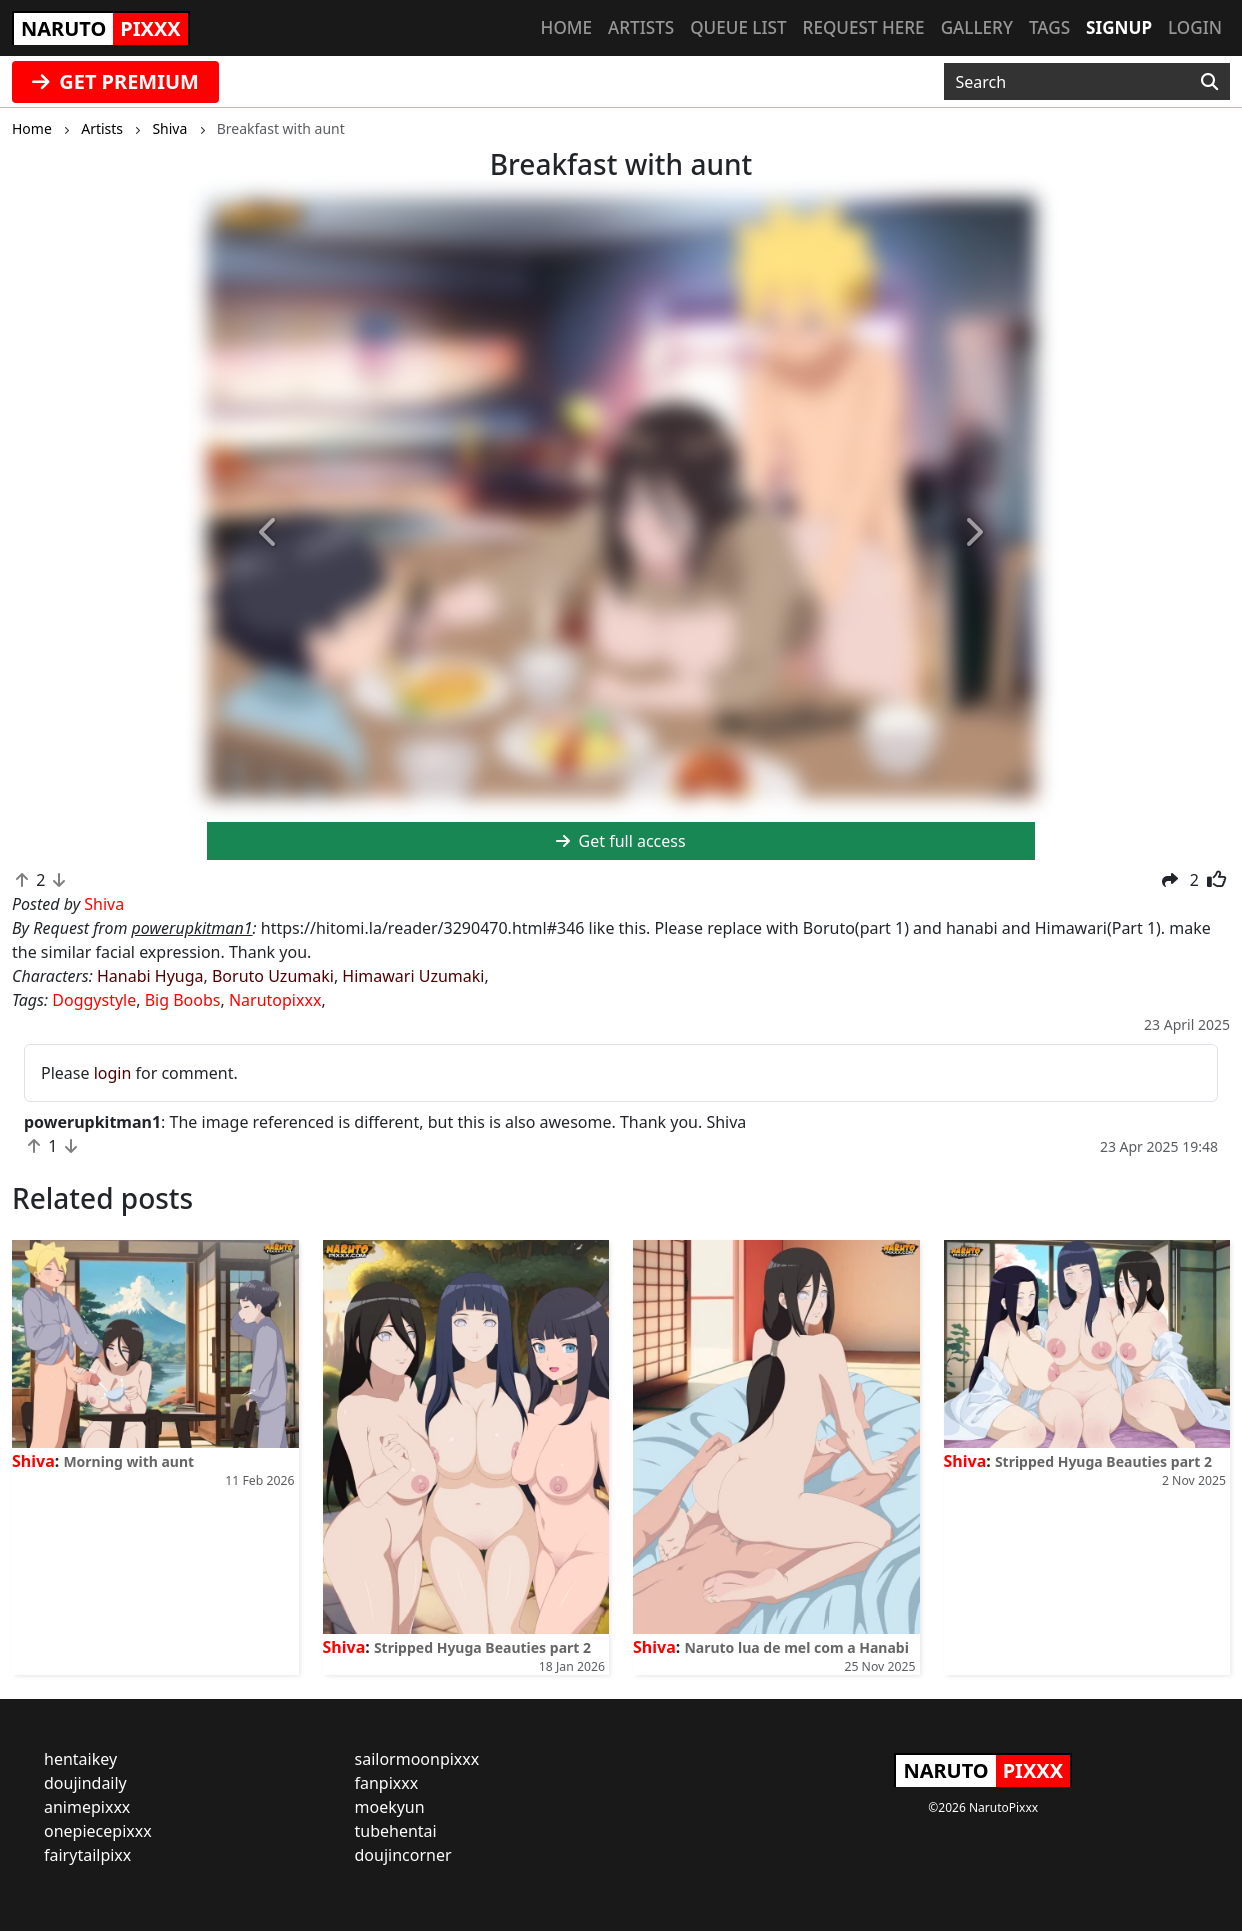 The height and width of the screenshot is (1931, 1242). What do you see at coordinates (413, 976) in the screenshot?
I see `Himawari Uzumaki` at bounding box center [413, 976].